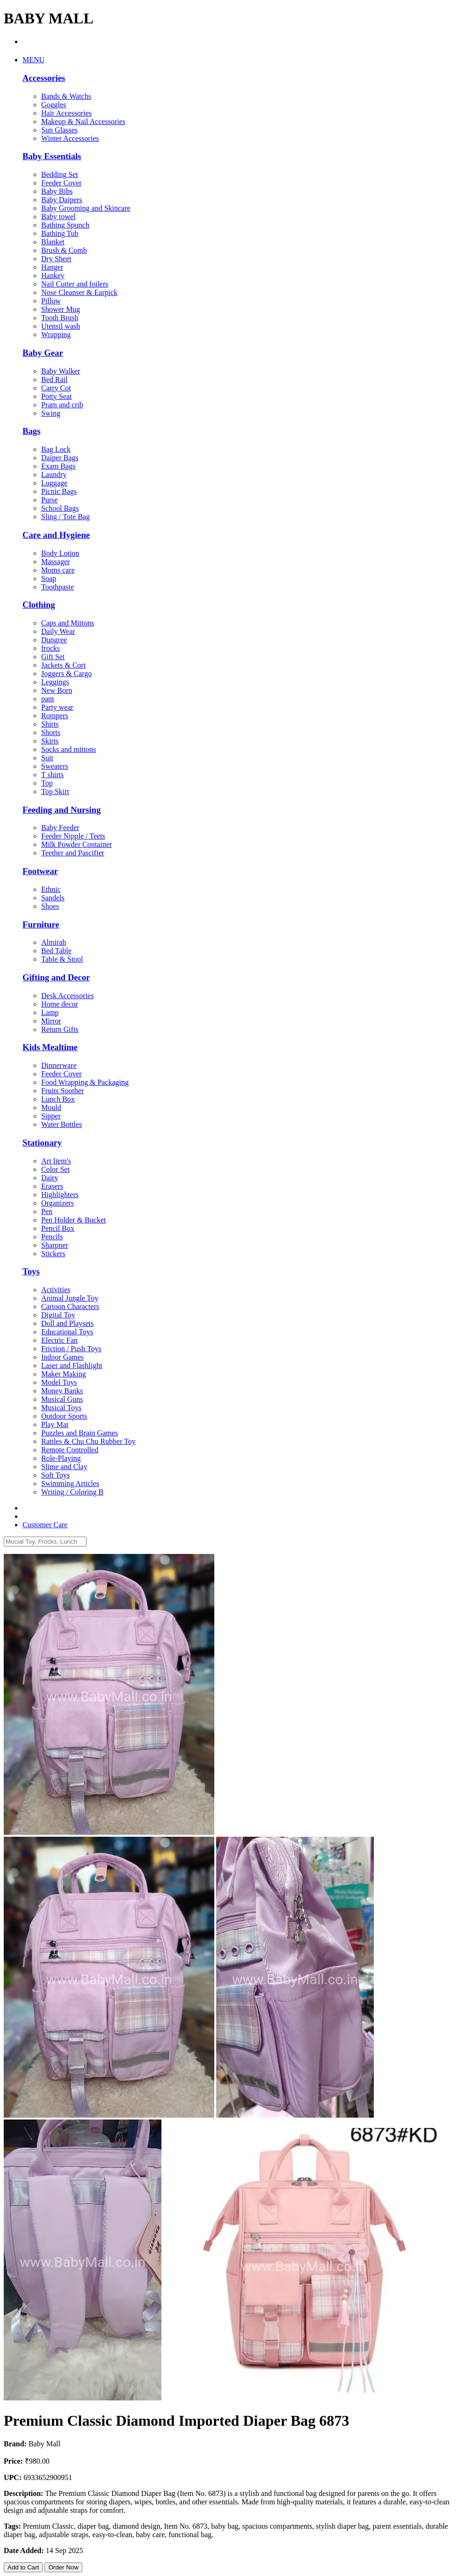  What do you see at coordinates (31, 431) in the screenshot?
I see `Bags` at bounding box center [31, 431].